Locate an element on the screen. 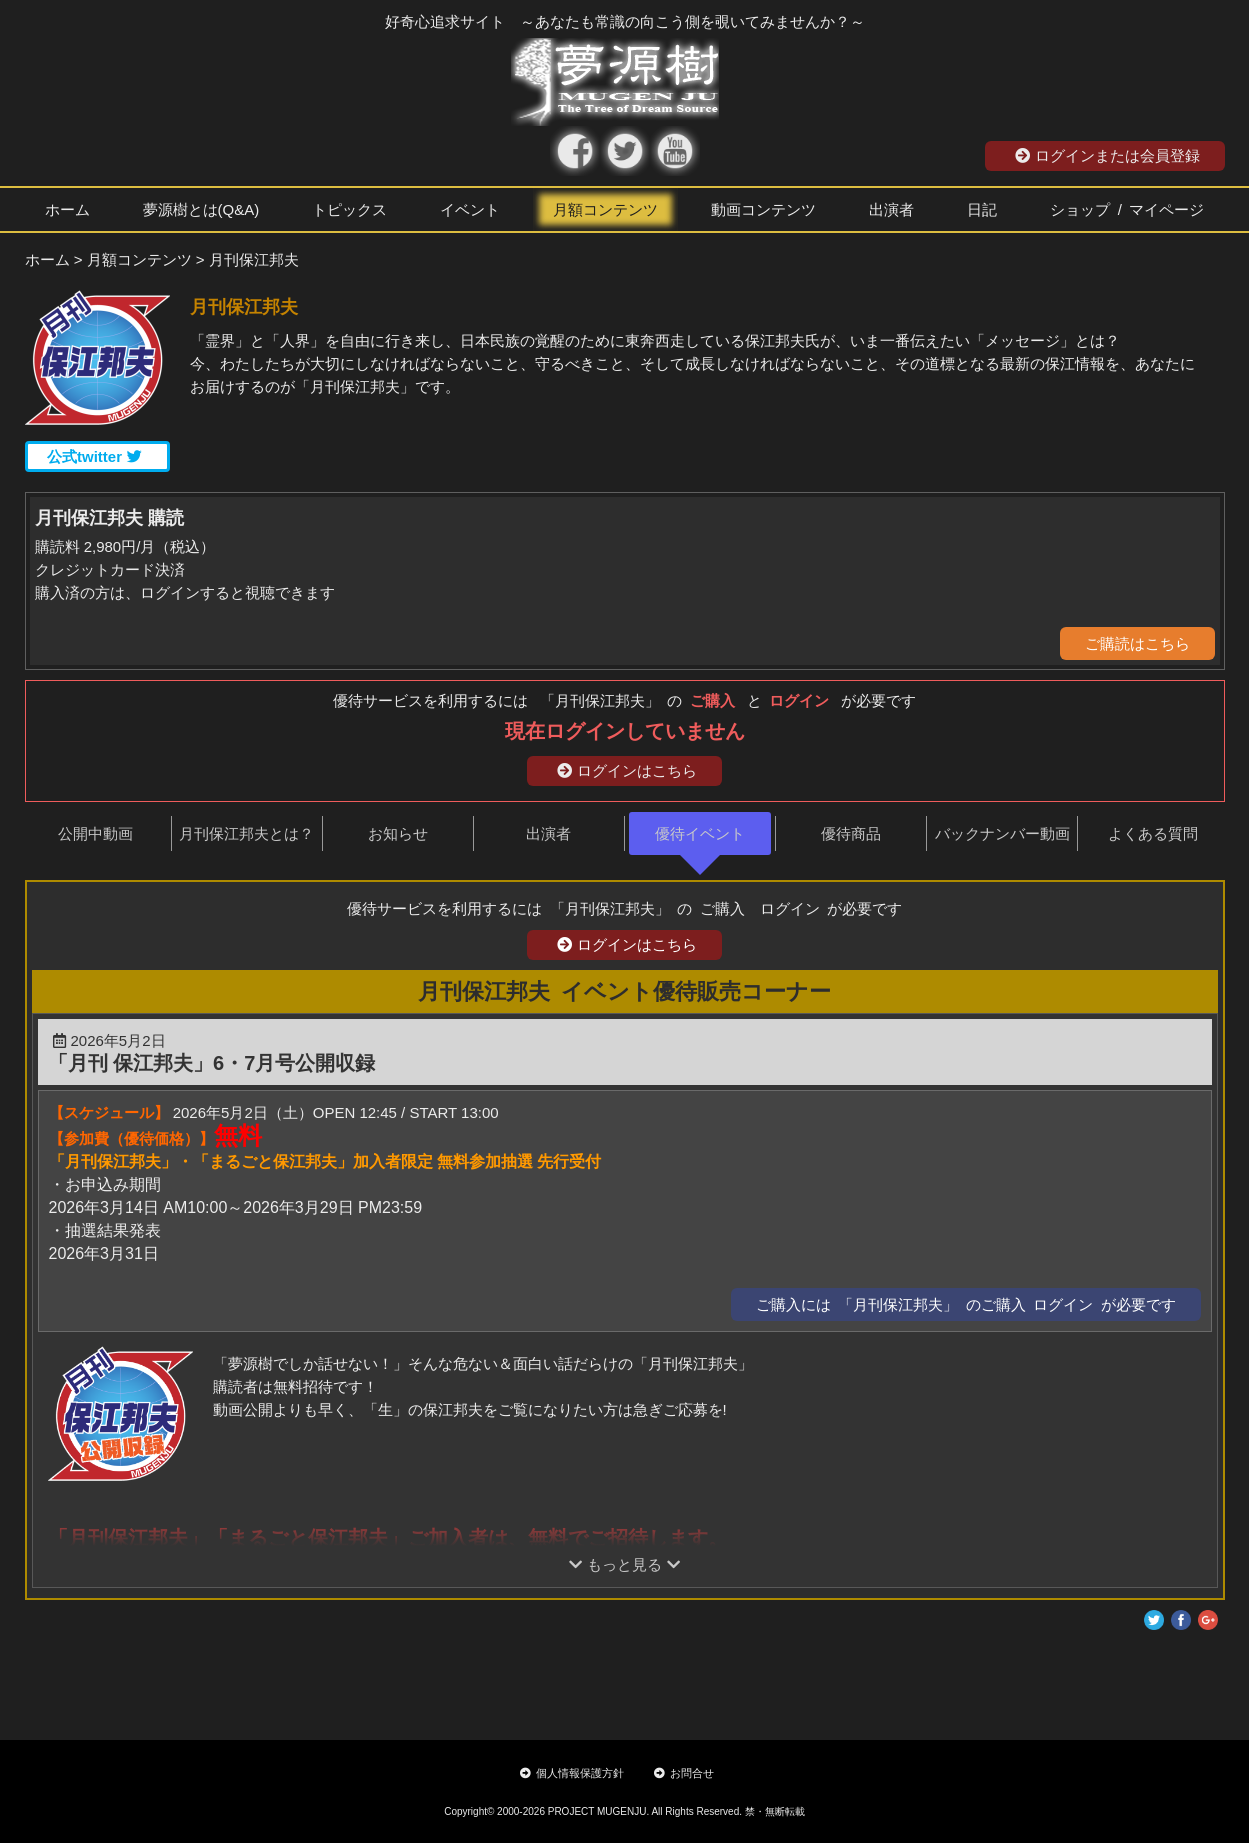  公式twitter is located at coordinates (94, 456).